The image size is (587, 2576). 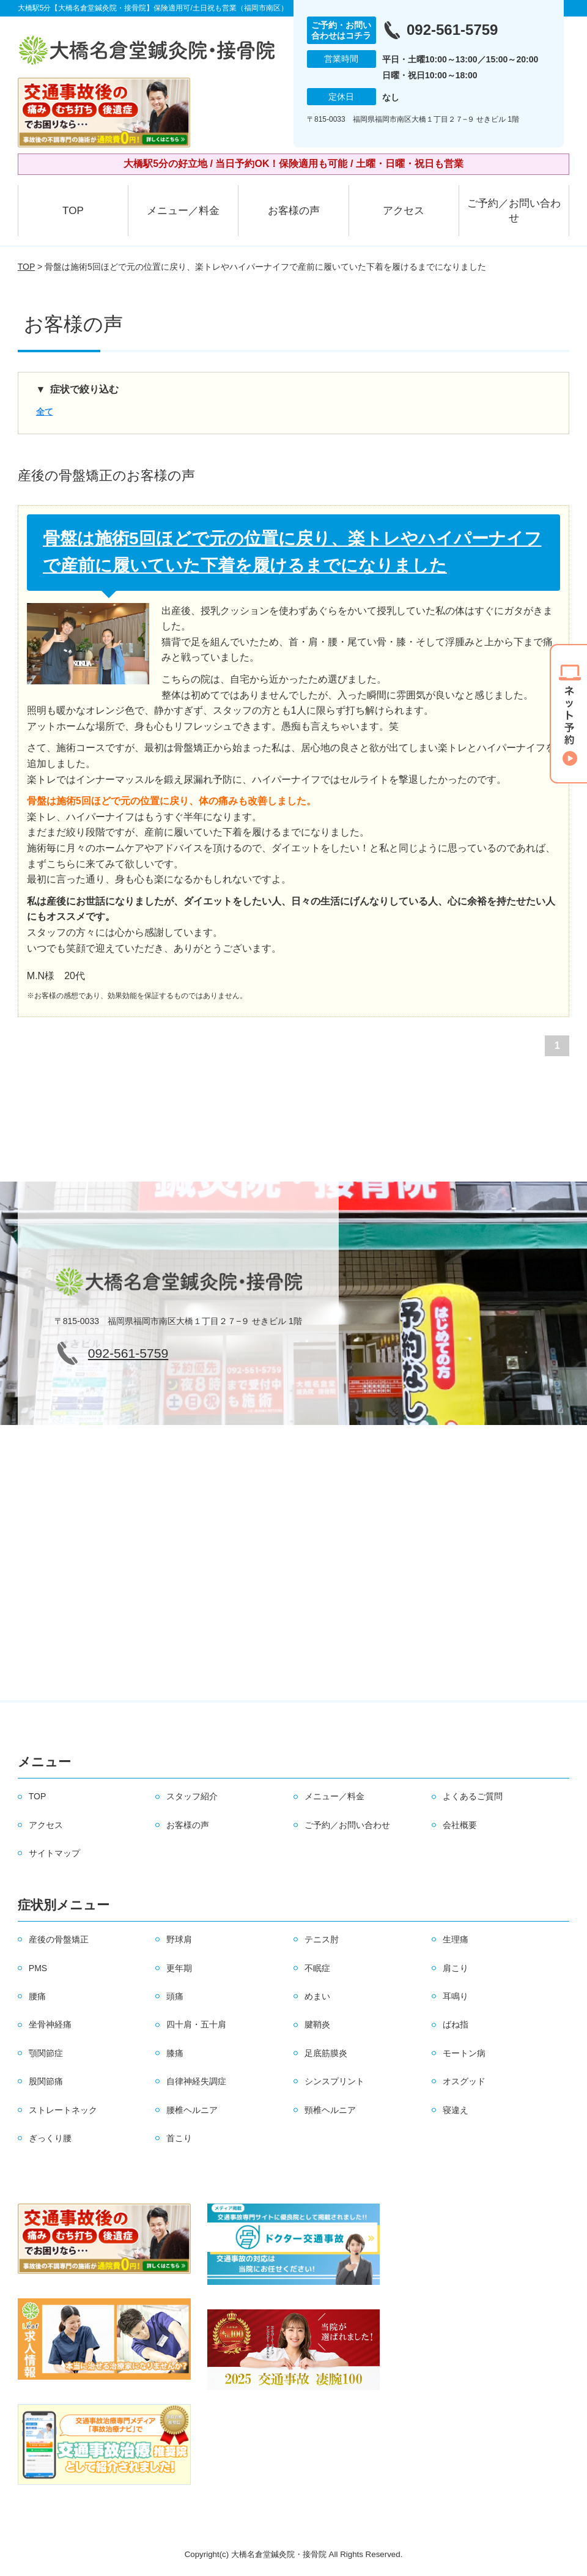 I want to click on モートン病, so click(x=464, y=2053).